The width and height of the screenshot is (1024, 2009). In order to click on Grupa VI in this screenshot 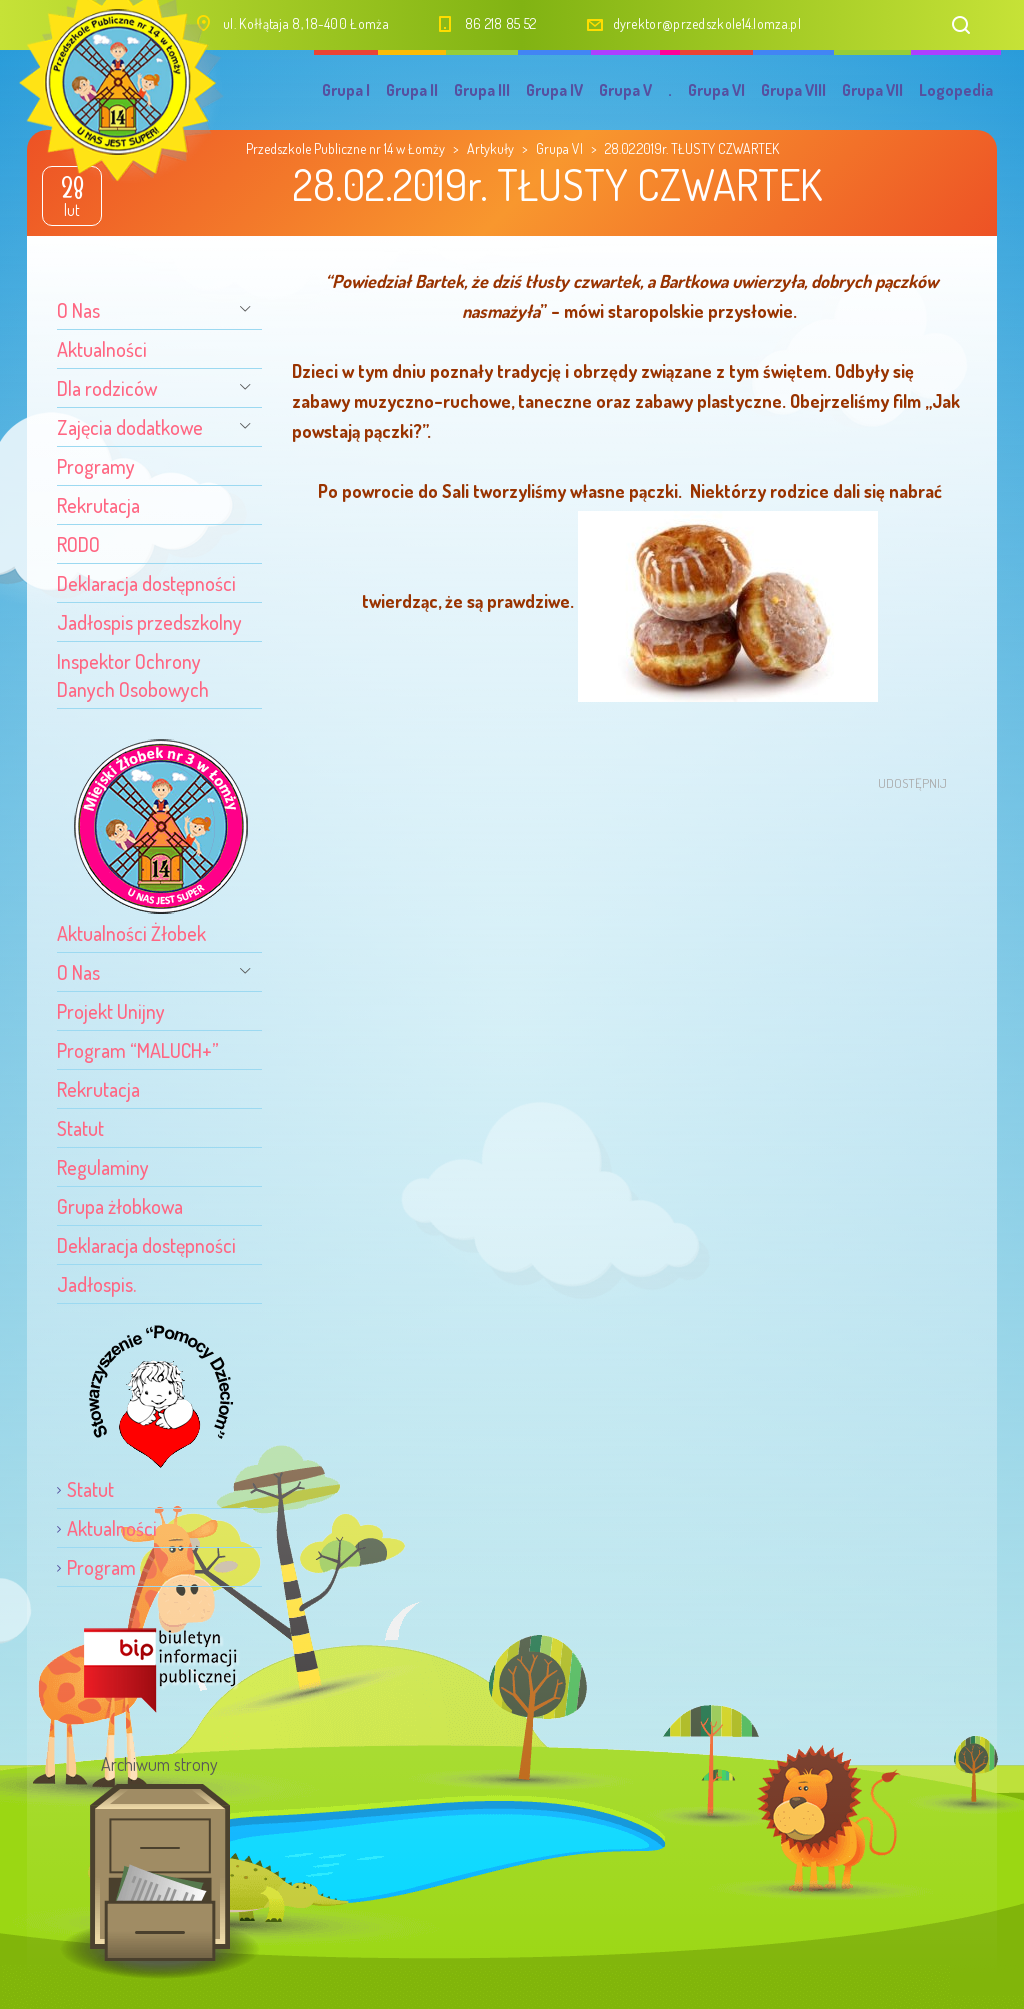, I will do `click(716, 90)`.